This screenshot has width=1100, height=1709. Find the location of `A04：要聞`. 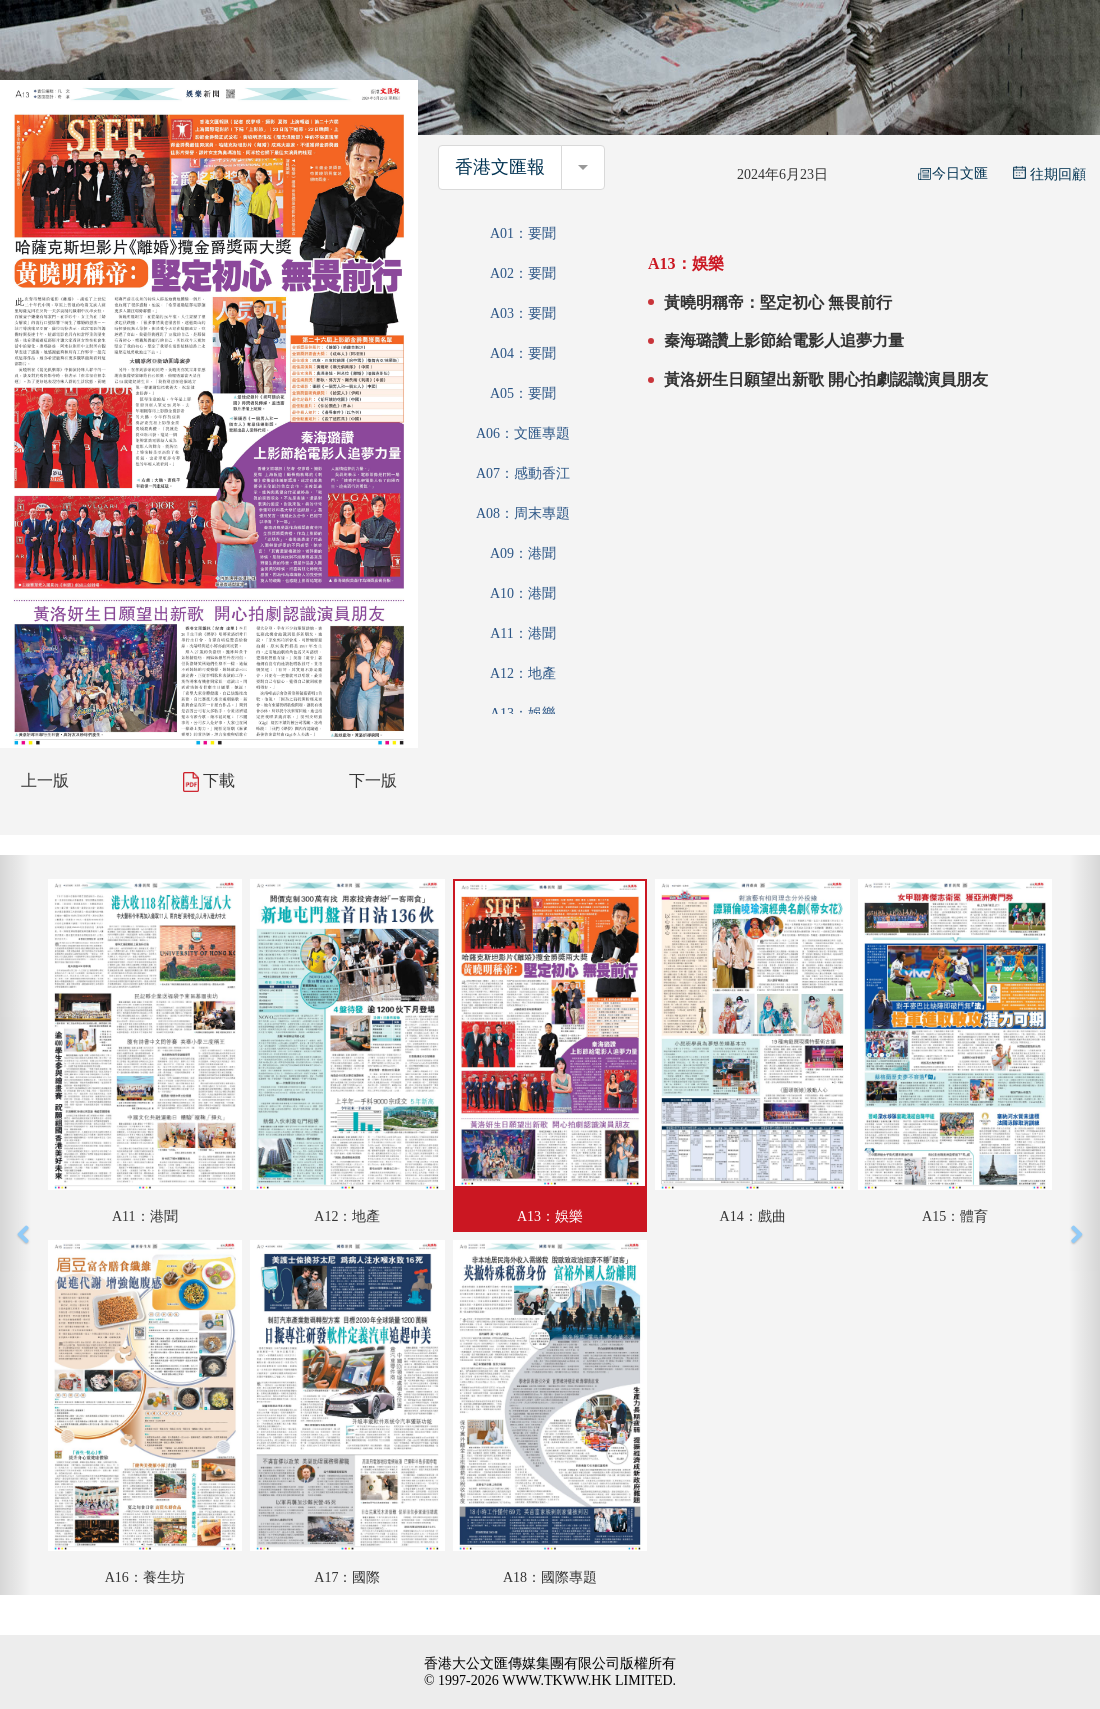

A04：要聞 is located at coordinates (523, 353).